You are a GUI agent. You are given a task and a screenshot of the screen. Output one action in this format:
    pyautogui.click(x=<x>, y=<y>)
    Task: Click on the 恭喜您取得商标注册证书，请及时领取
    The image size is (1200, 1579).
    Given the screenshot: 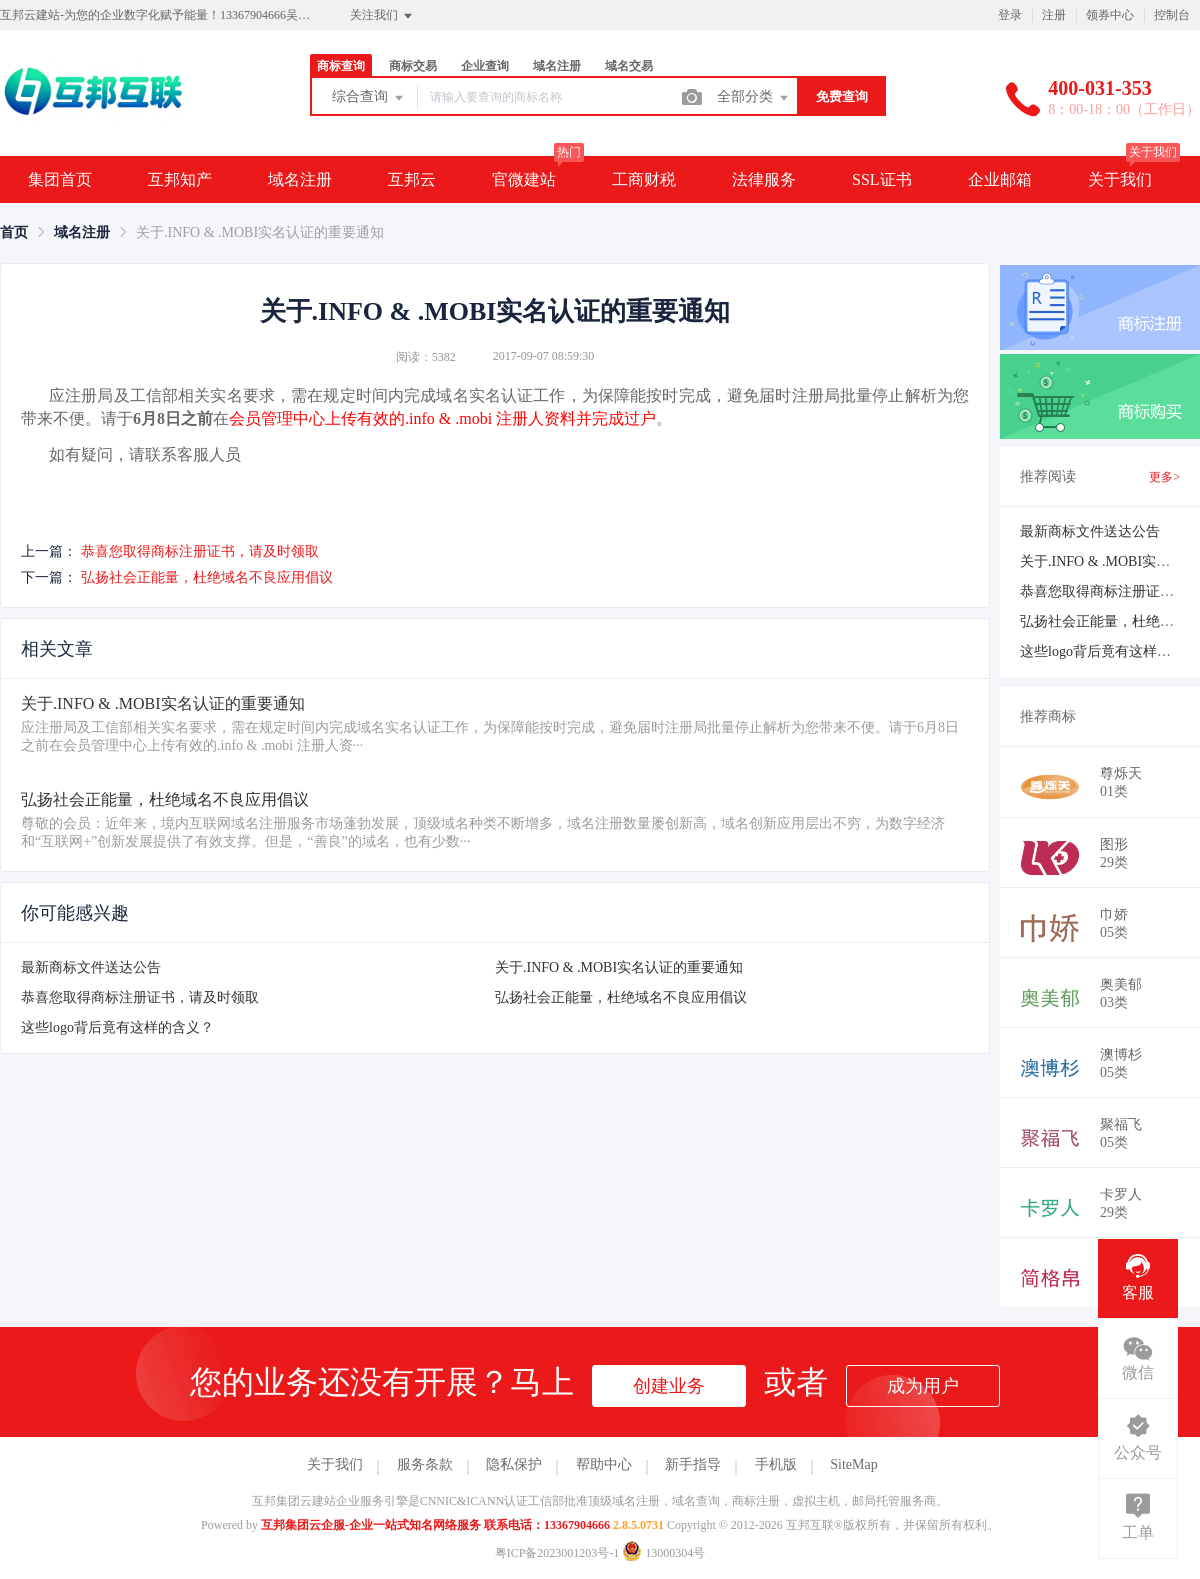 What is the action you would take?
    pyautogui.click(x=200, y=551)
    